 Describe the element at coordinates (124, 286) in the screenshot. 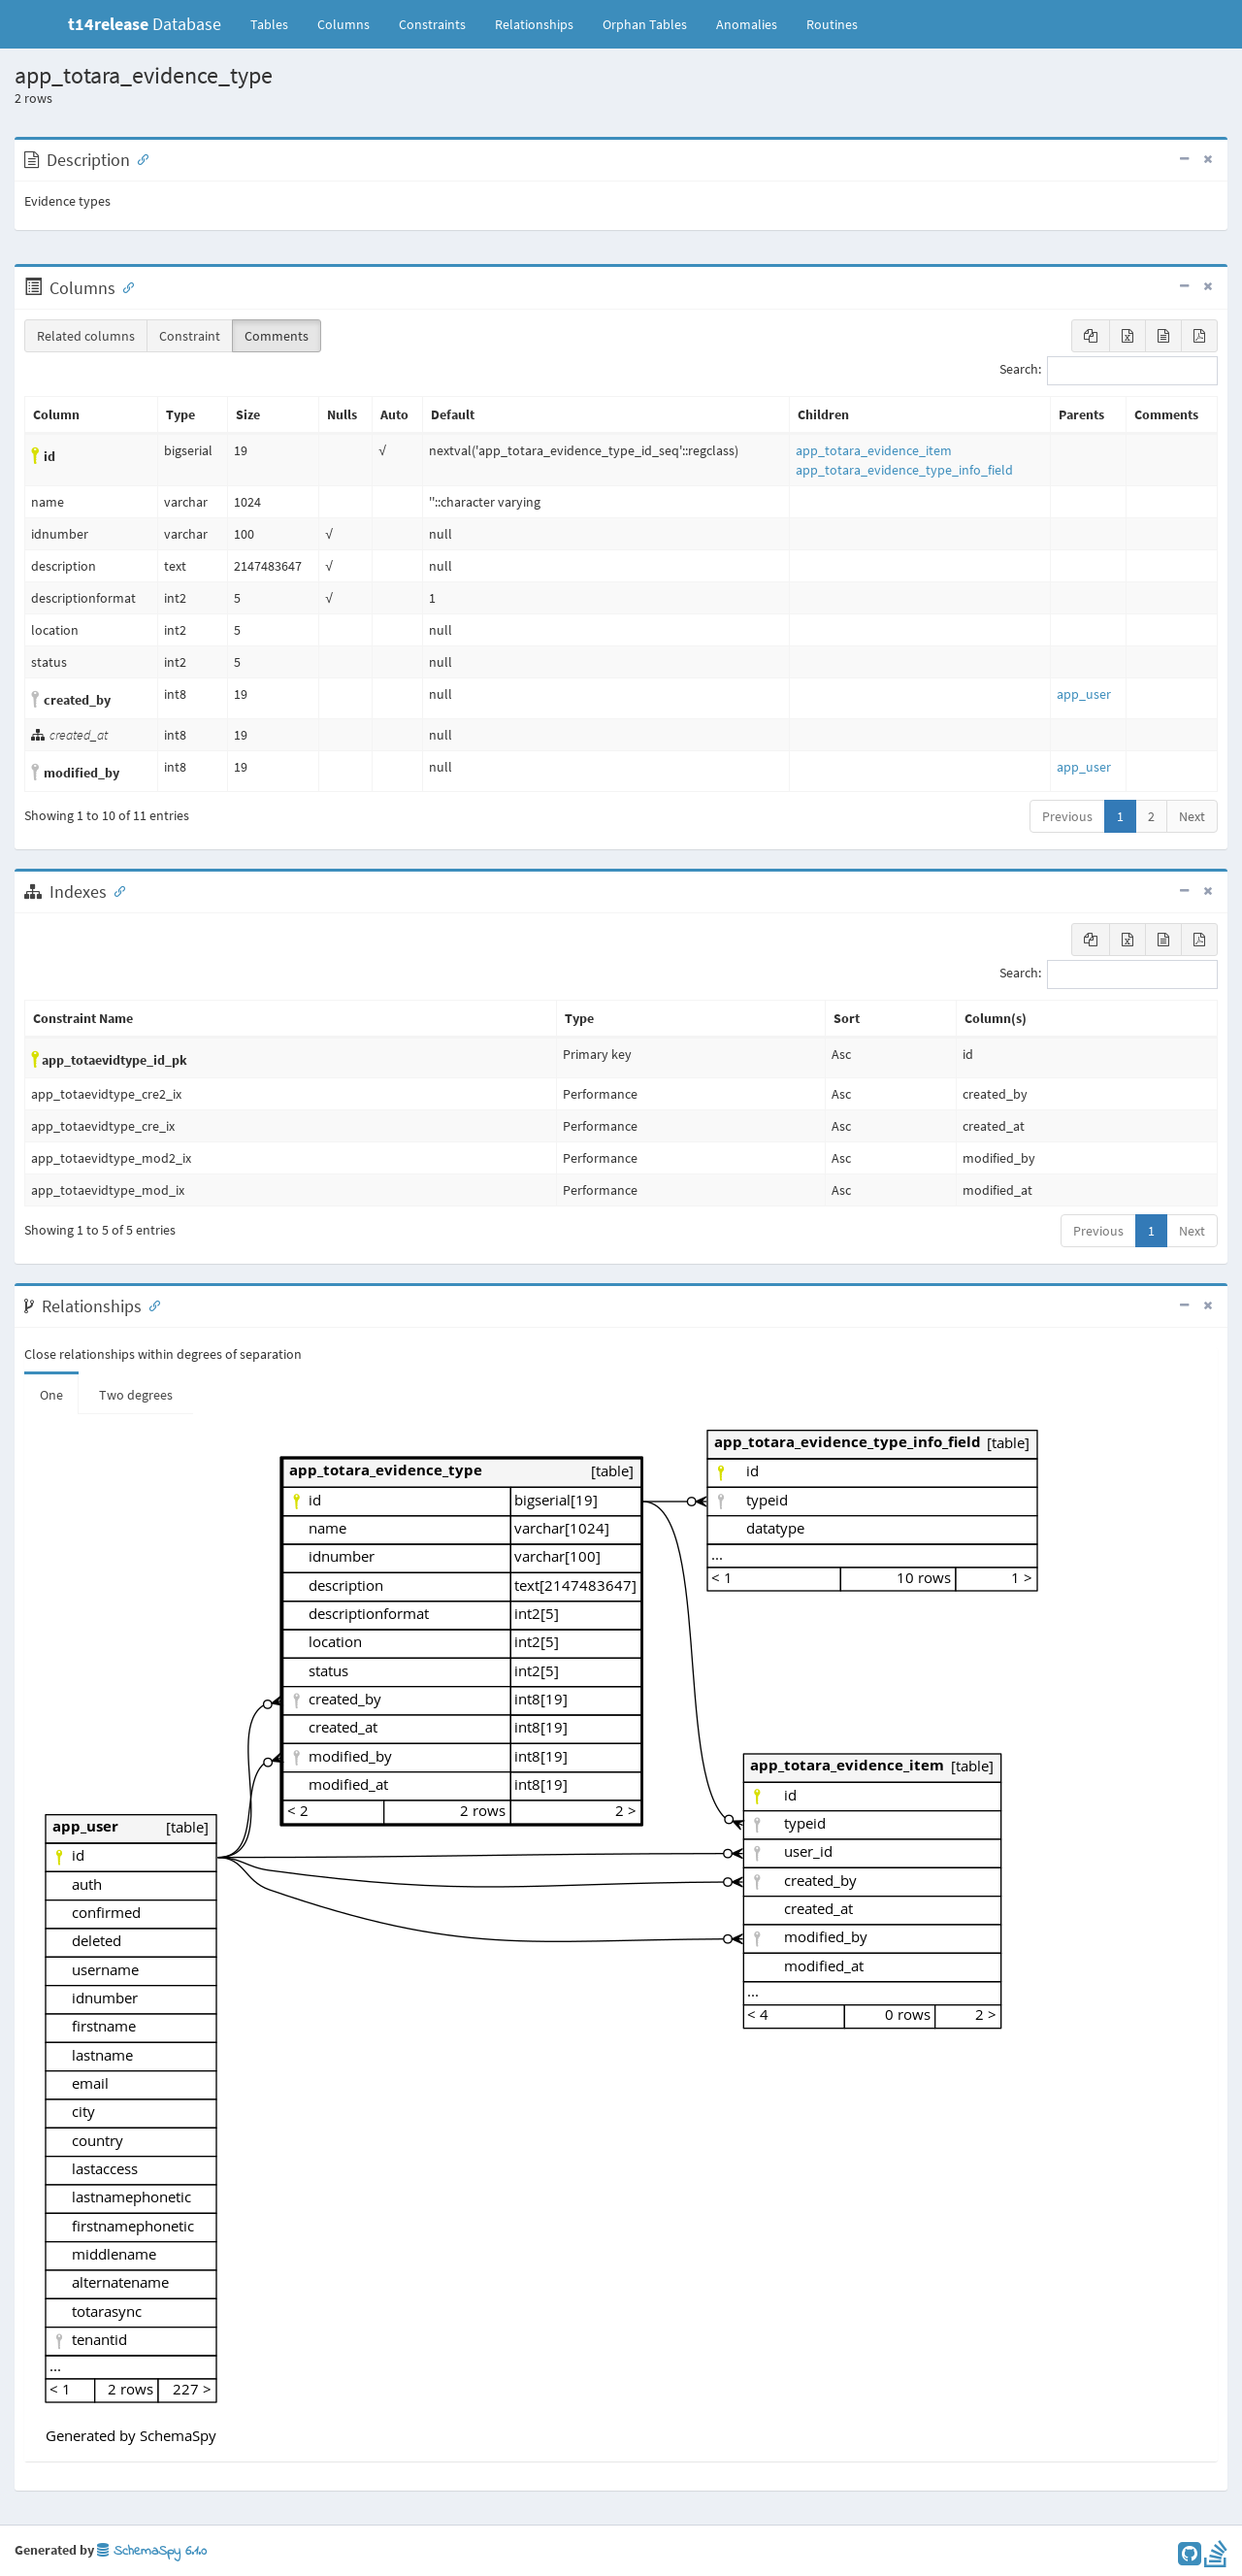

I see `[Anchor link for: Columns]` at that location.